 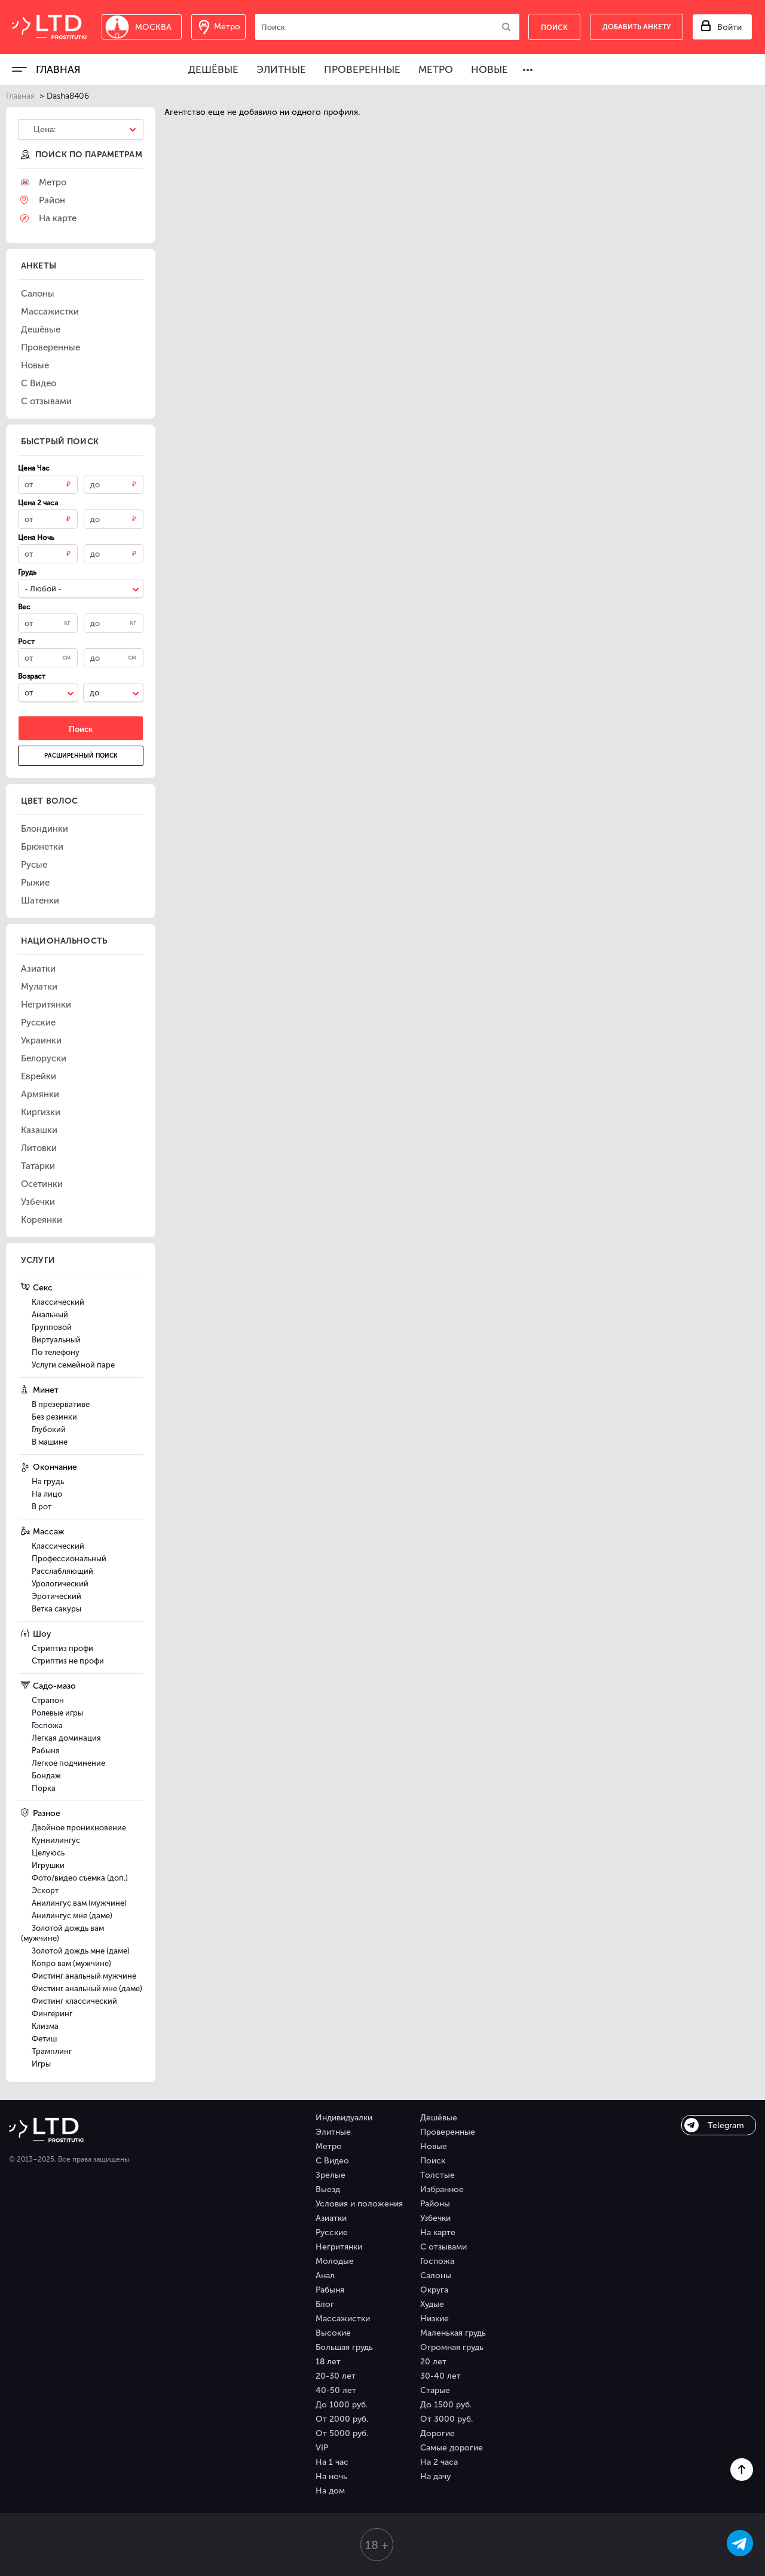 I want to click on На грудь, so click(x=48, y=1481).